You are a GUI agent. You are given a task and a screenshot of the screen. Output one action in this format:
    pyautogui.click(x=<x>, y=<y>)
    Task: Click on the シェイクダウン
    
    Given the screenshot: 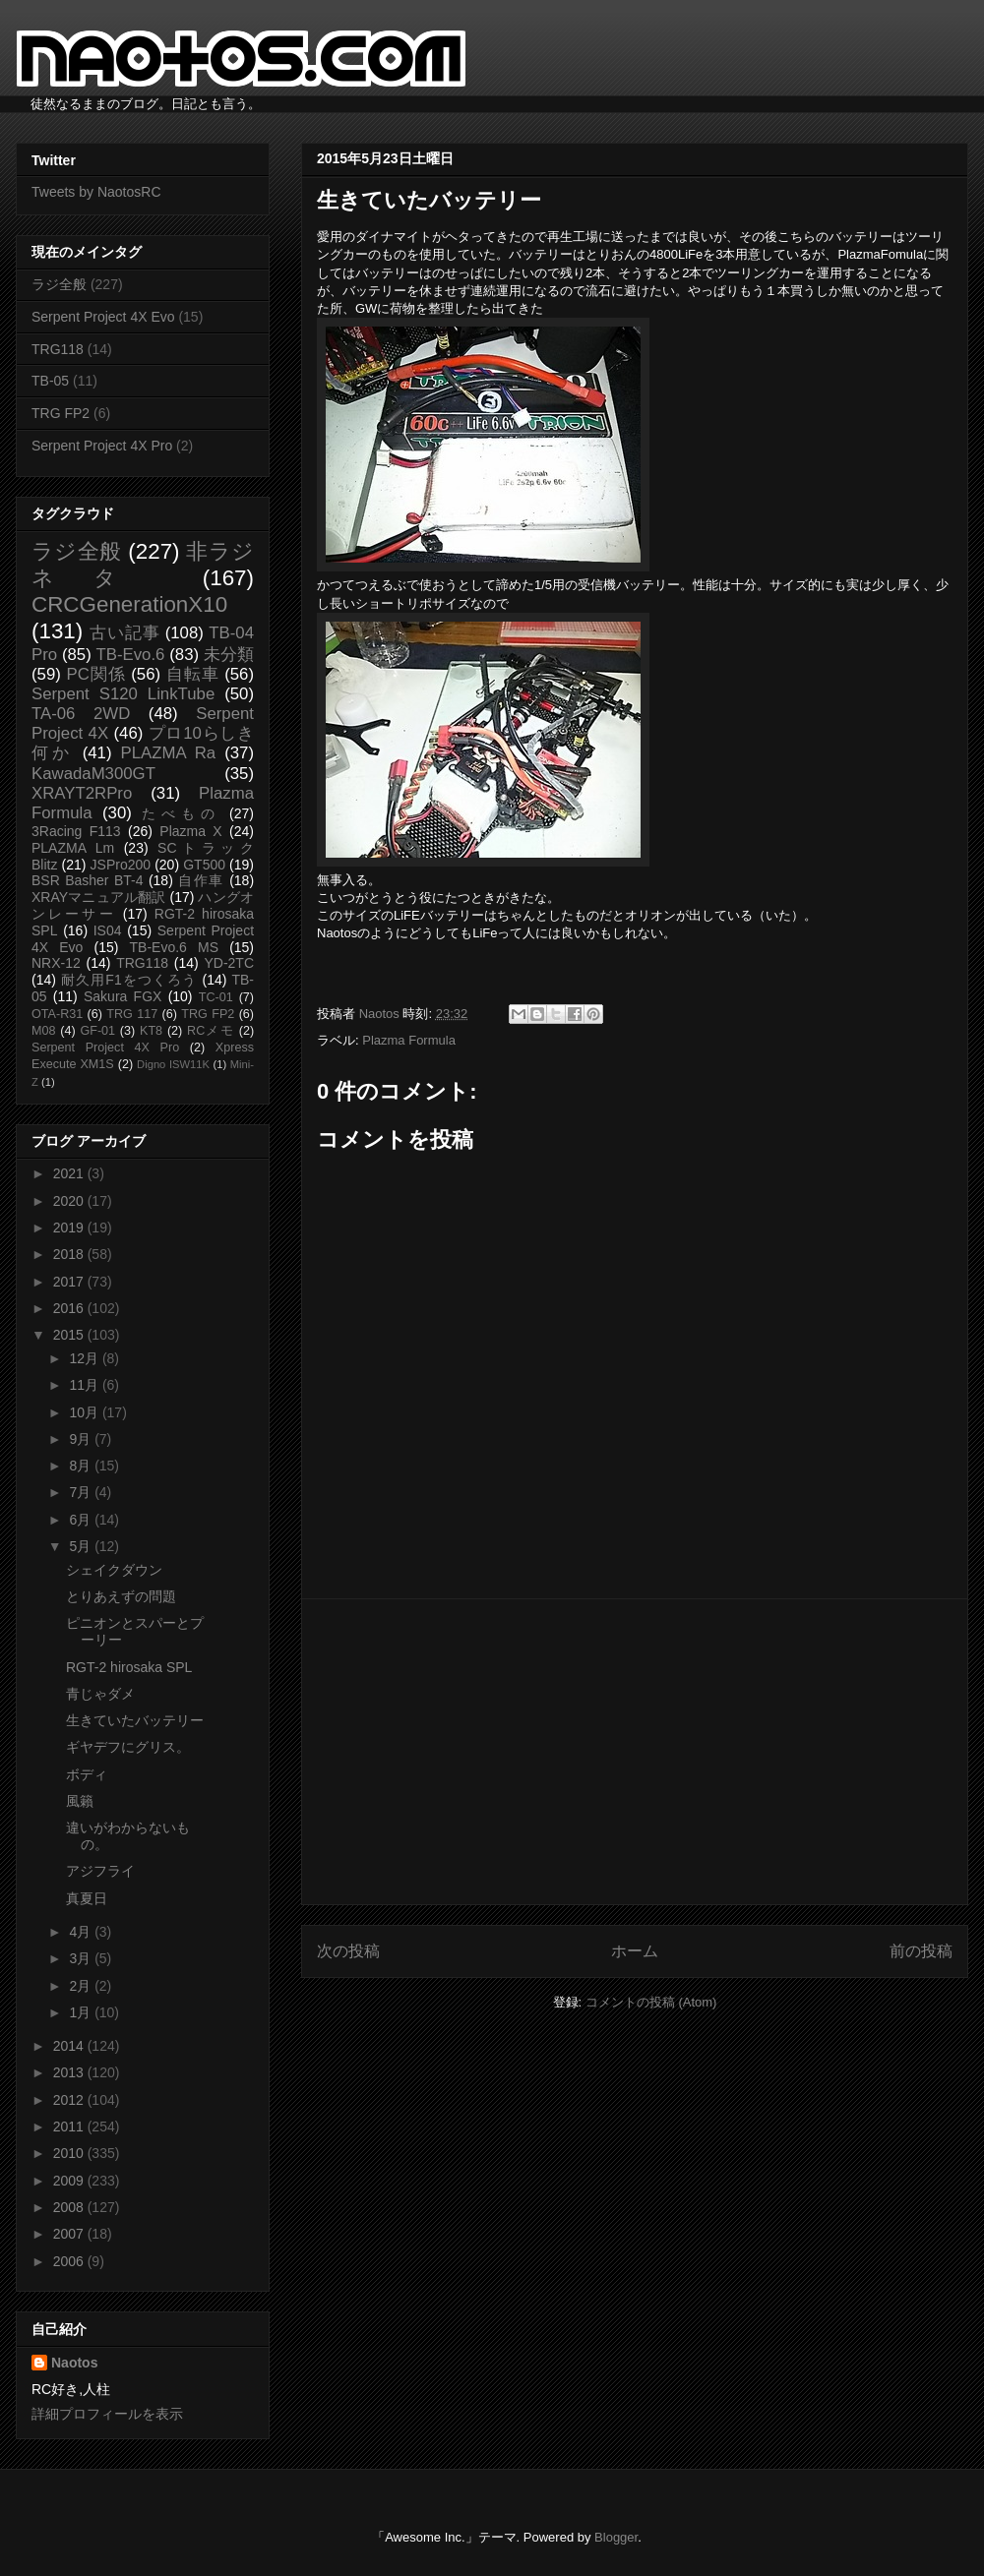 What is the action you would take?
    pyautogui.click(x=114, y=1570)
    